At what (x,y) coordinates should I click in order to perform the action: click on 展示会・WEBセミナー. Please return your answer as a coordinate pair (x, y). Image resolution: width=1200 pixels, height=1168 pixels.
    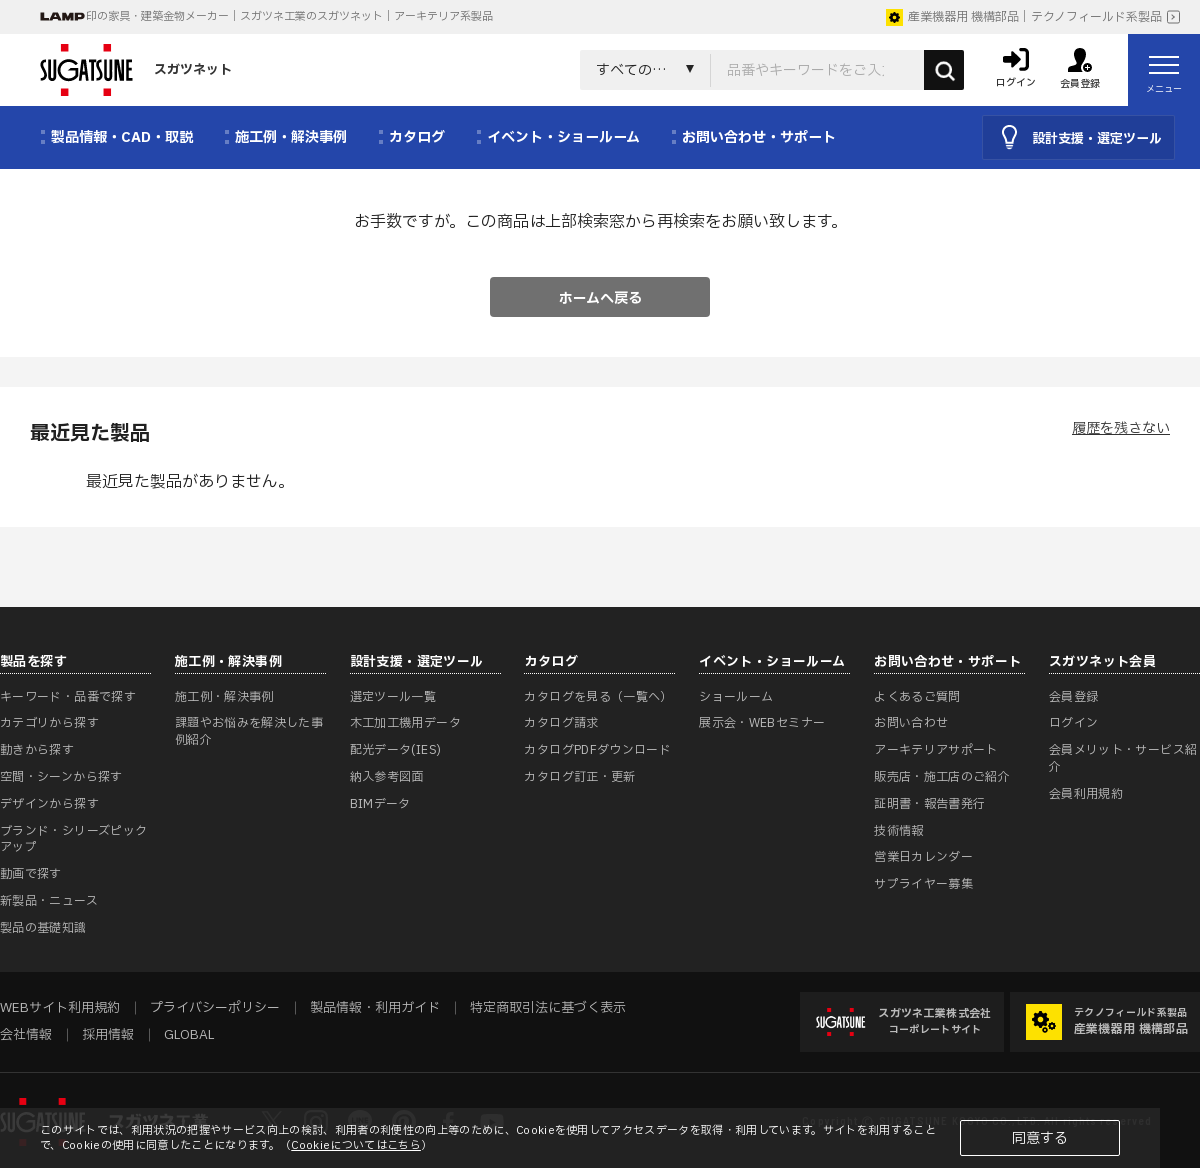
    Looking at the image, I should click on (762, 723).